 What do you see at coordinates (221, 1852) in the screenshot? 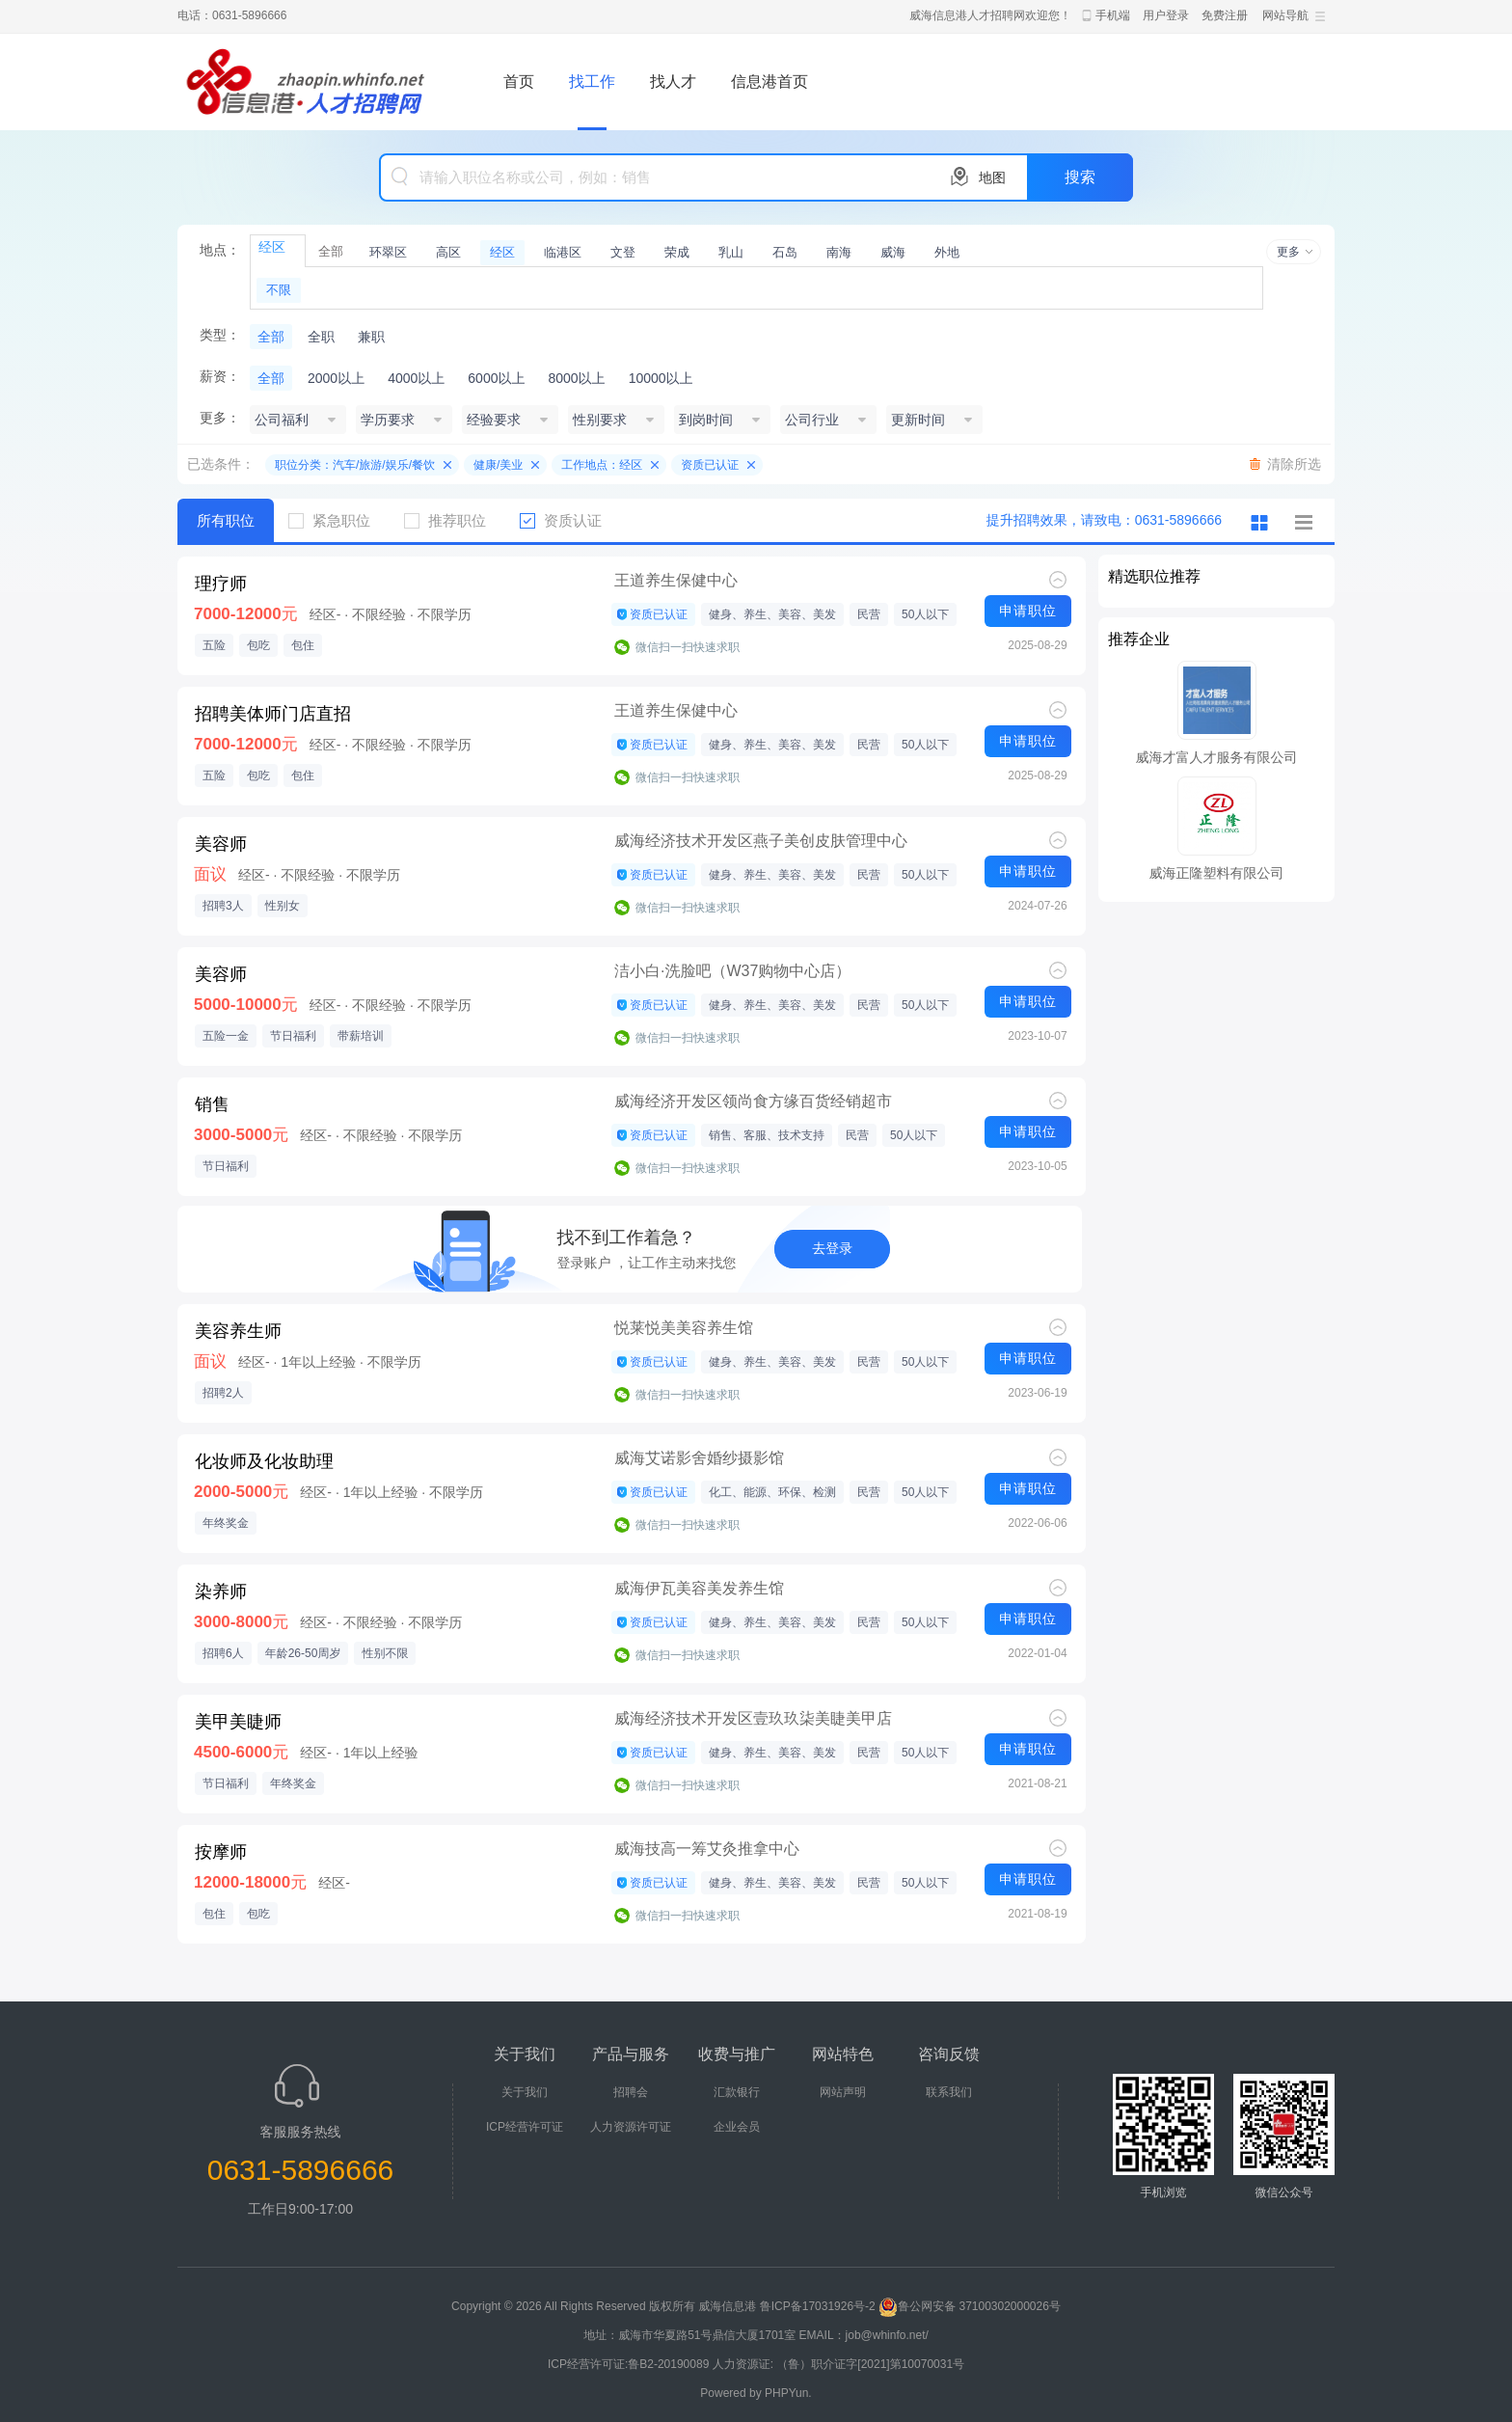
I see `按摩师` at bounding box center [221, 1852].